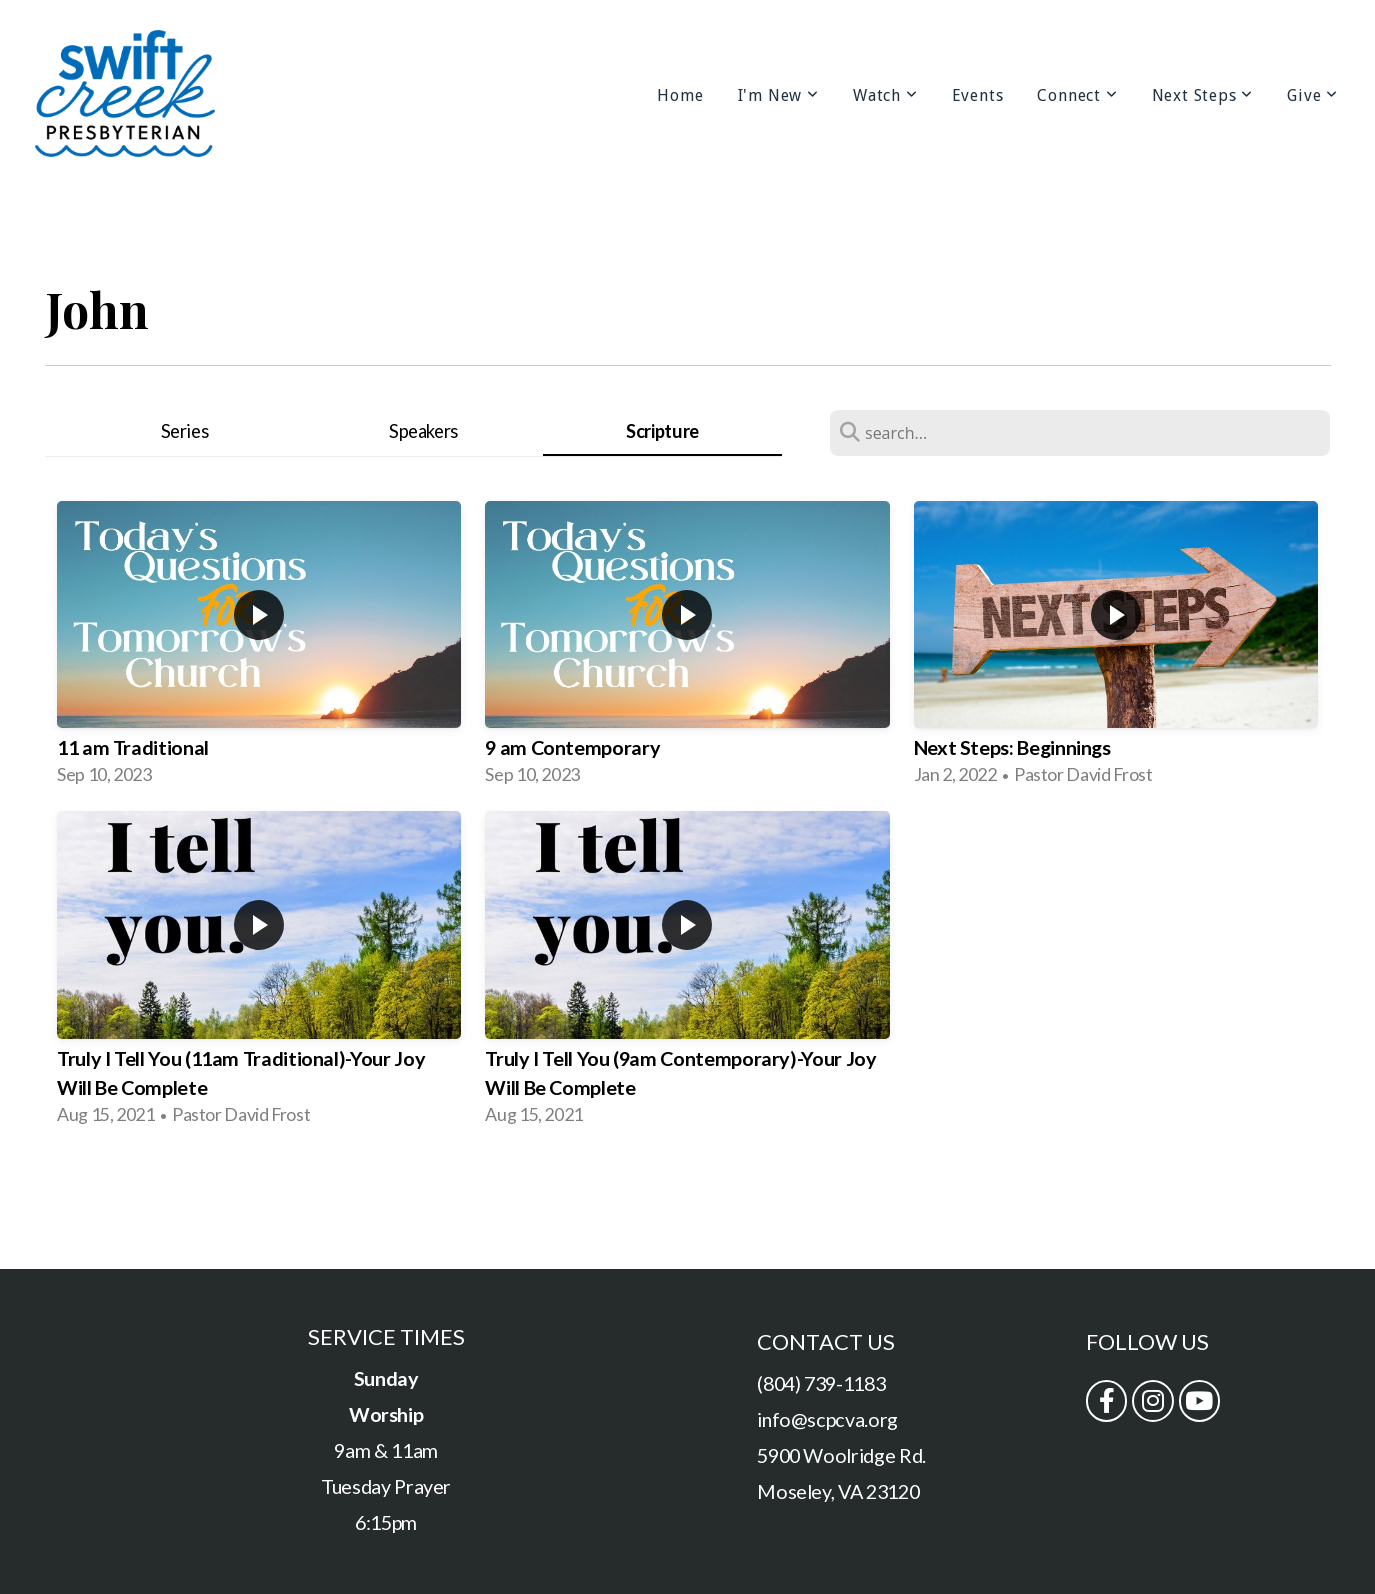 The height and width of the screenshot is (1594, 1375). I want to click on Series, so click(185, 431).